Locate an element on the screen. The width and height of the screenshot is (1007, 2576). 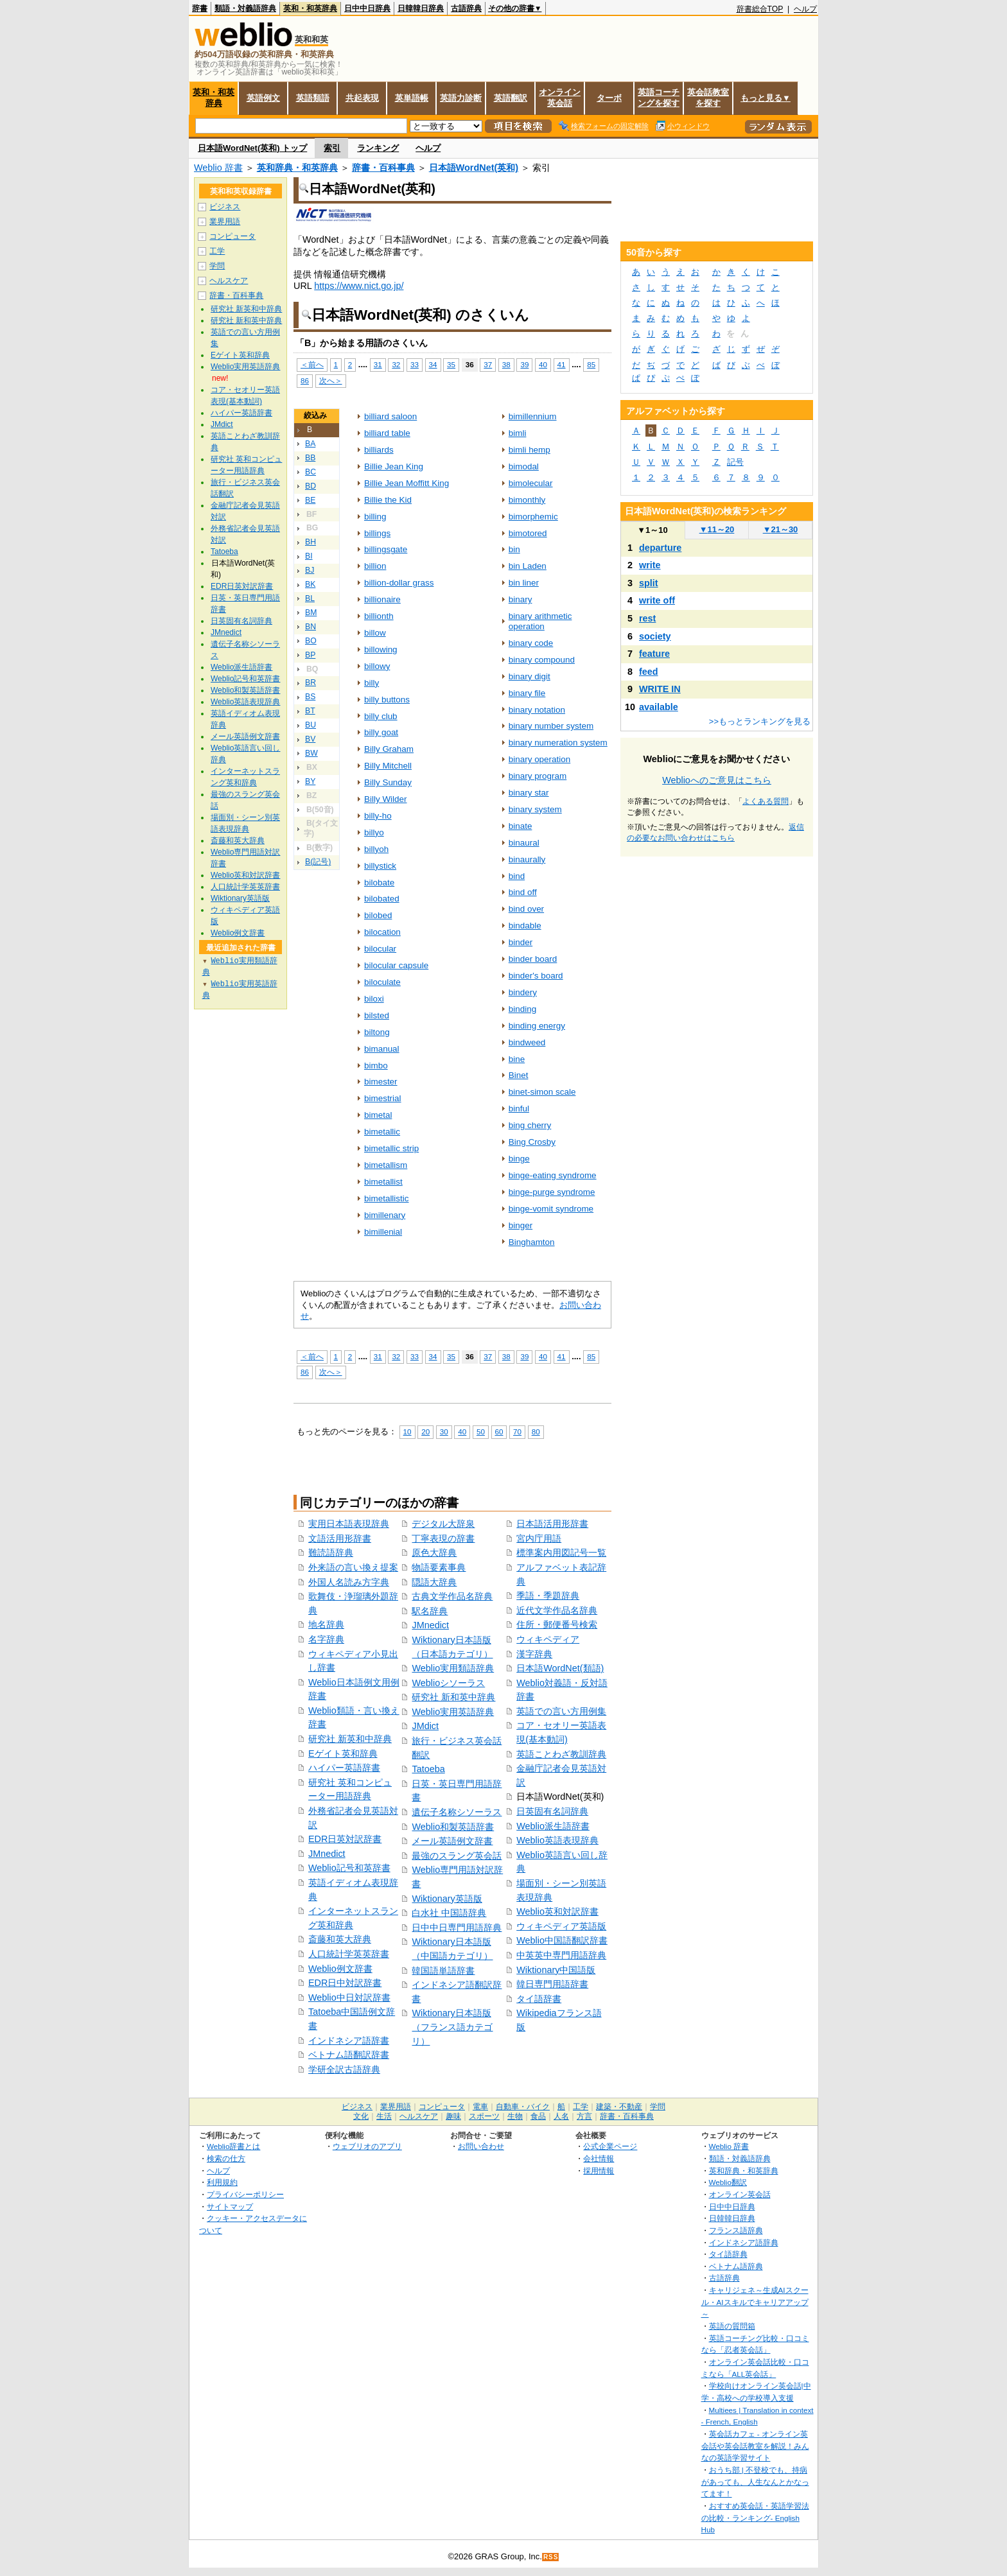
オンライン英会話 is located at coordinates (560, 97).